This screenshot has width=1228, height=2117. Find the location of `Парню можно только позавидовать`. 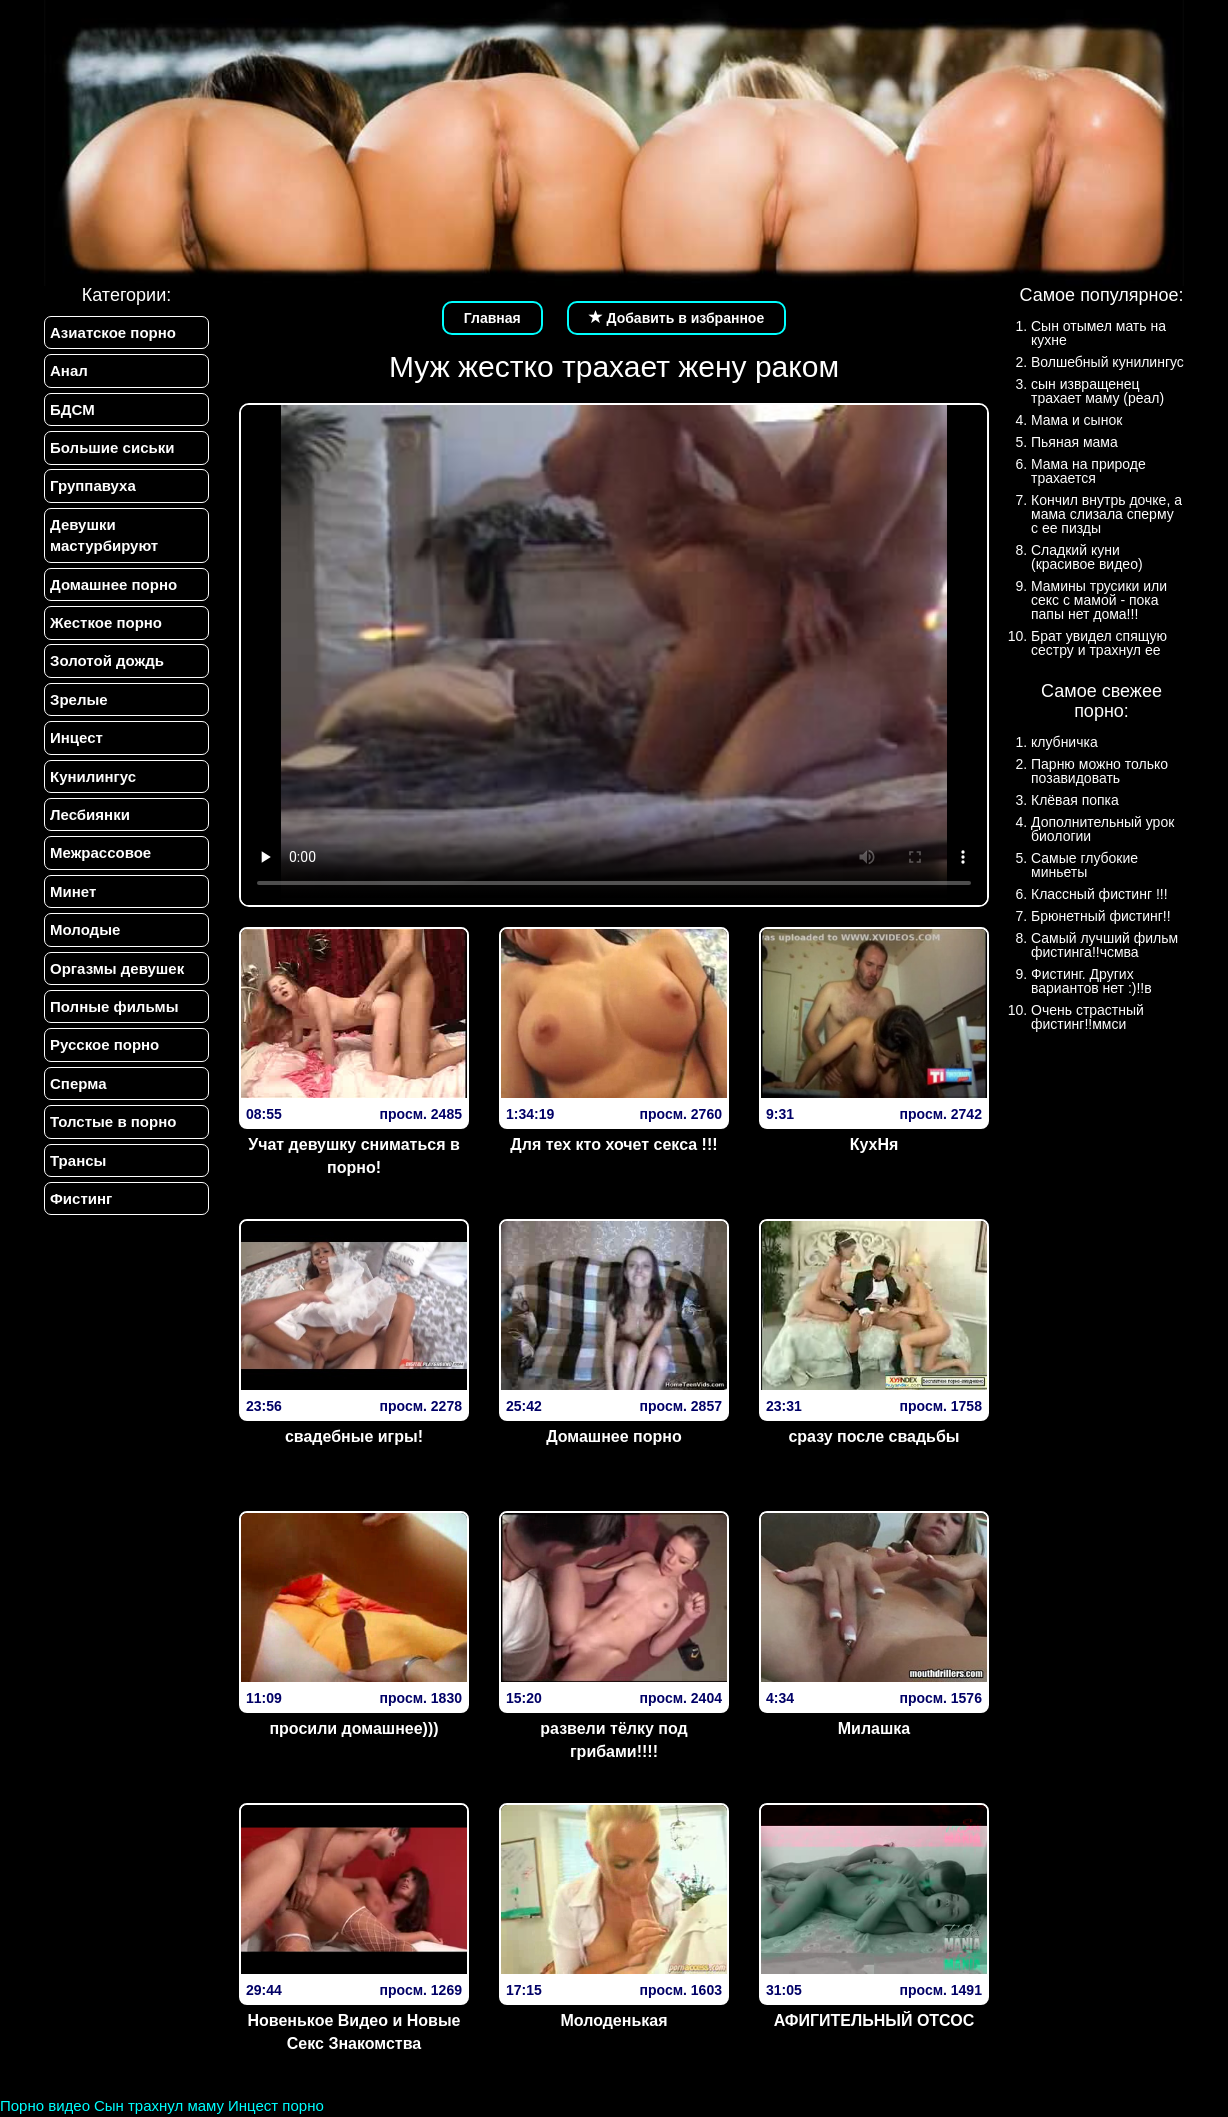

Парню можно только позавидовать is located at coordinates (1099, 771).